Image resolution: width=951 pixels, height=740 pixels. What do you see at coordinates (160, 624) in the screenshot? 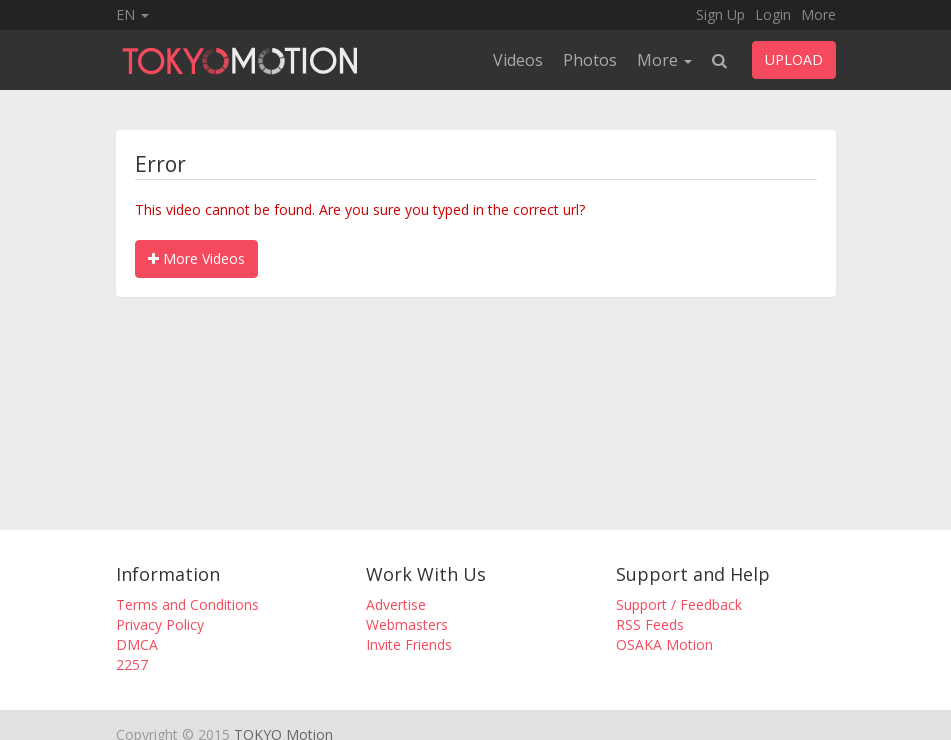
I see `Privacy Policy` at bounding box center [160, 624].